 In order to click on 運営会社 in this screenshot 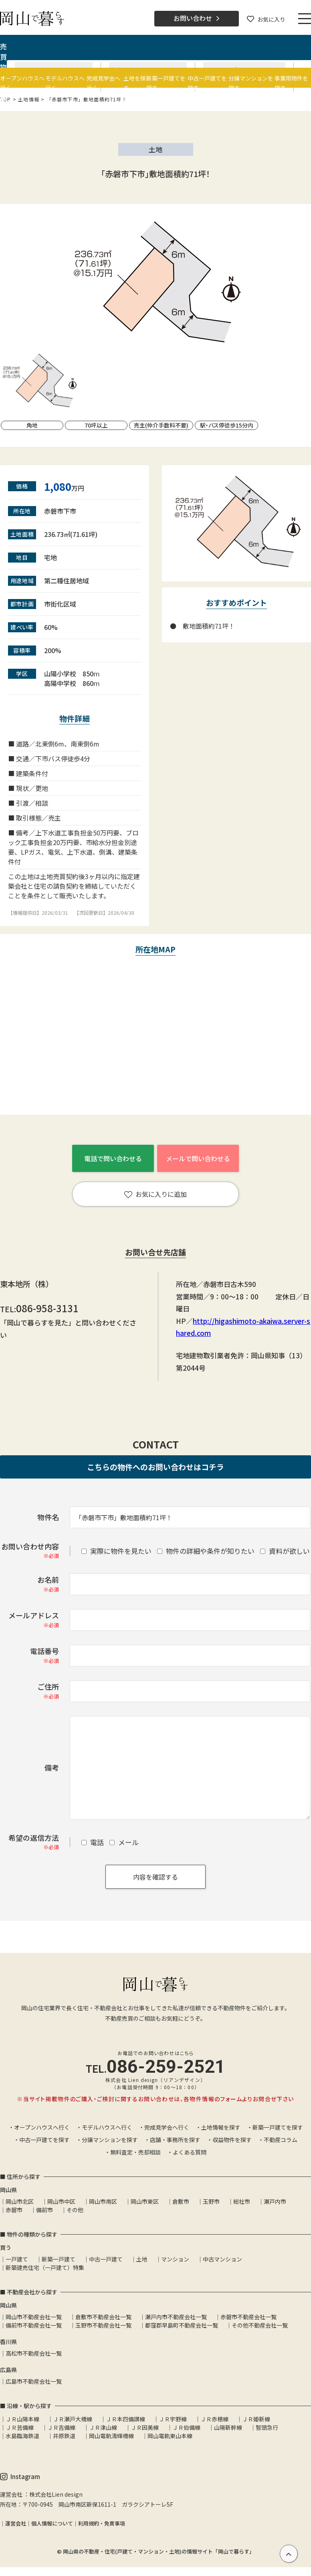, I will do `click(15, 2523)`.